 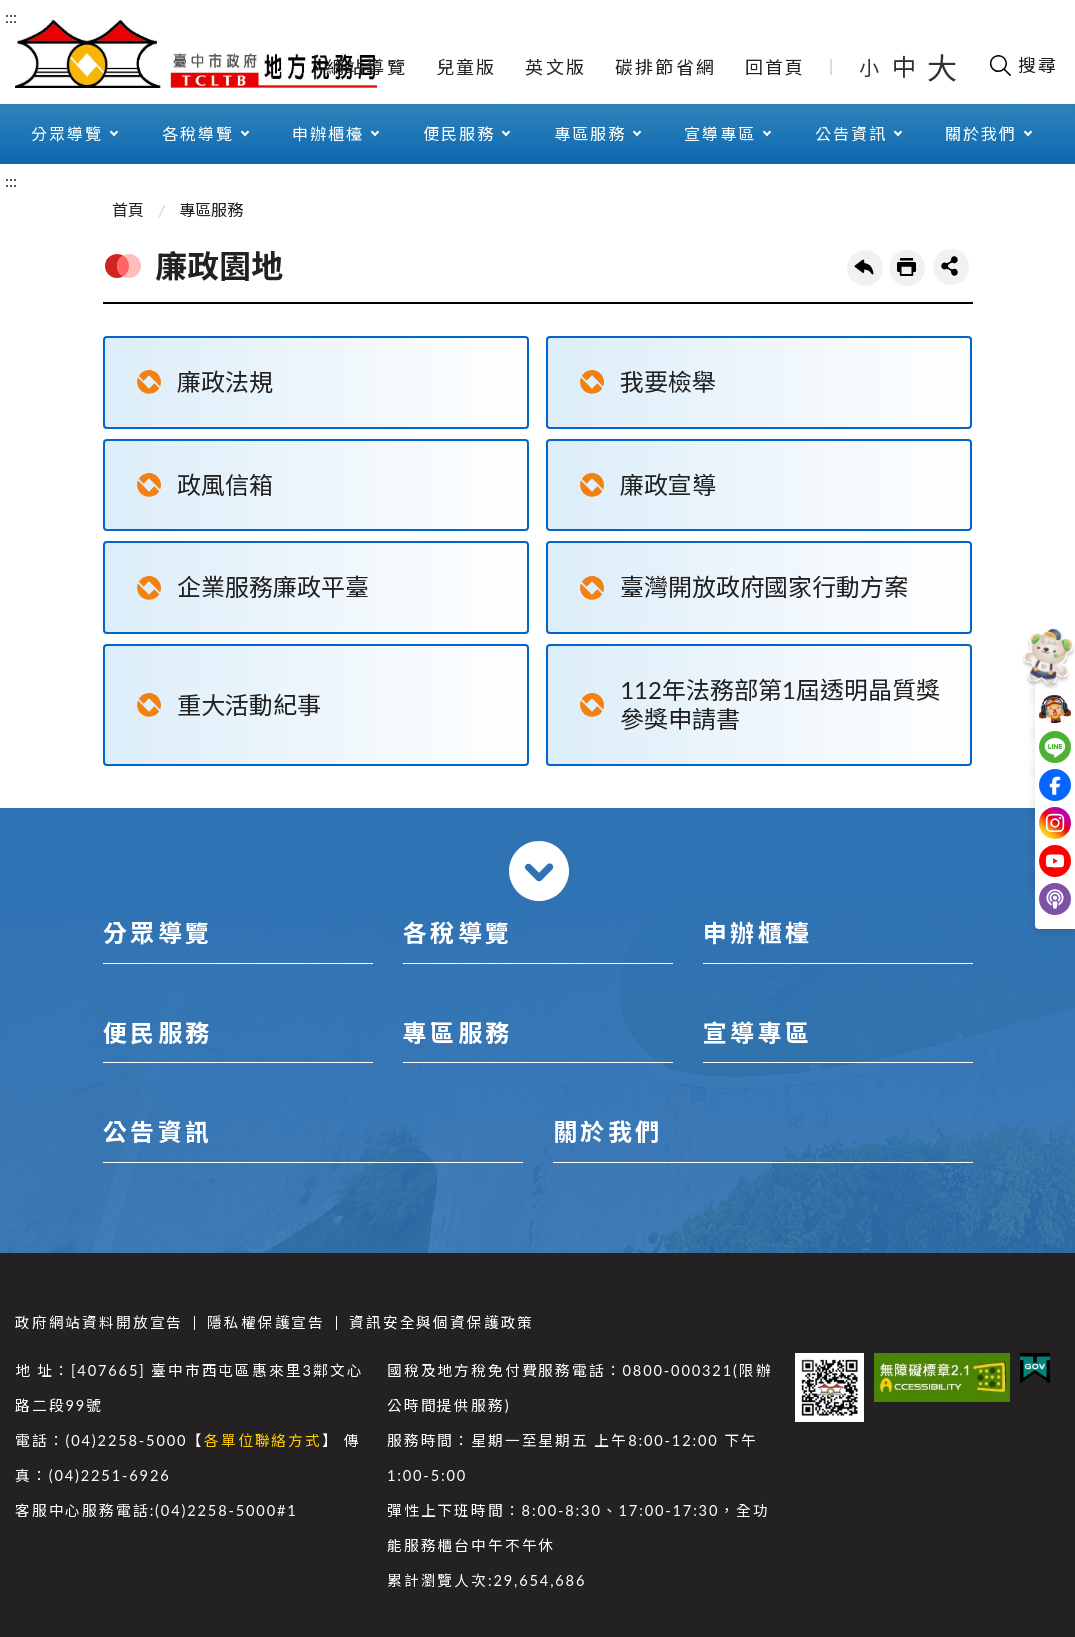 What do you see at coordinates (263, 1440) in the screenshot?
I see `各單位聯絡方式` at bounding box center [263, 1440].